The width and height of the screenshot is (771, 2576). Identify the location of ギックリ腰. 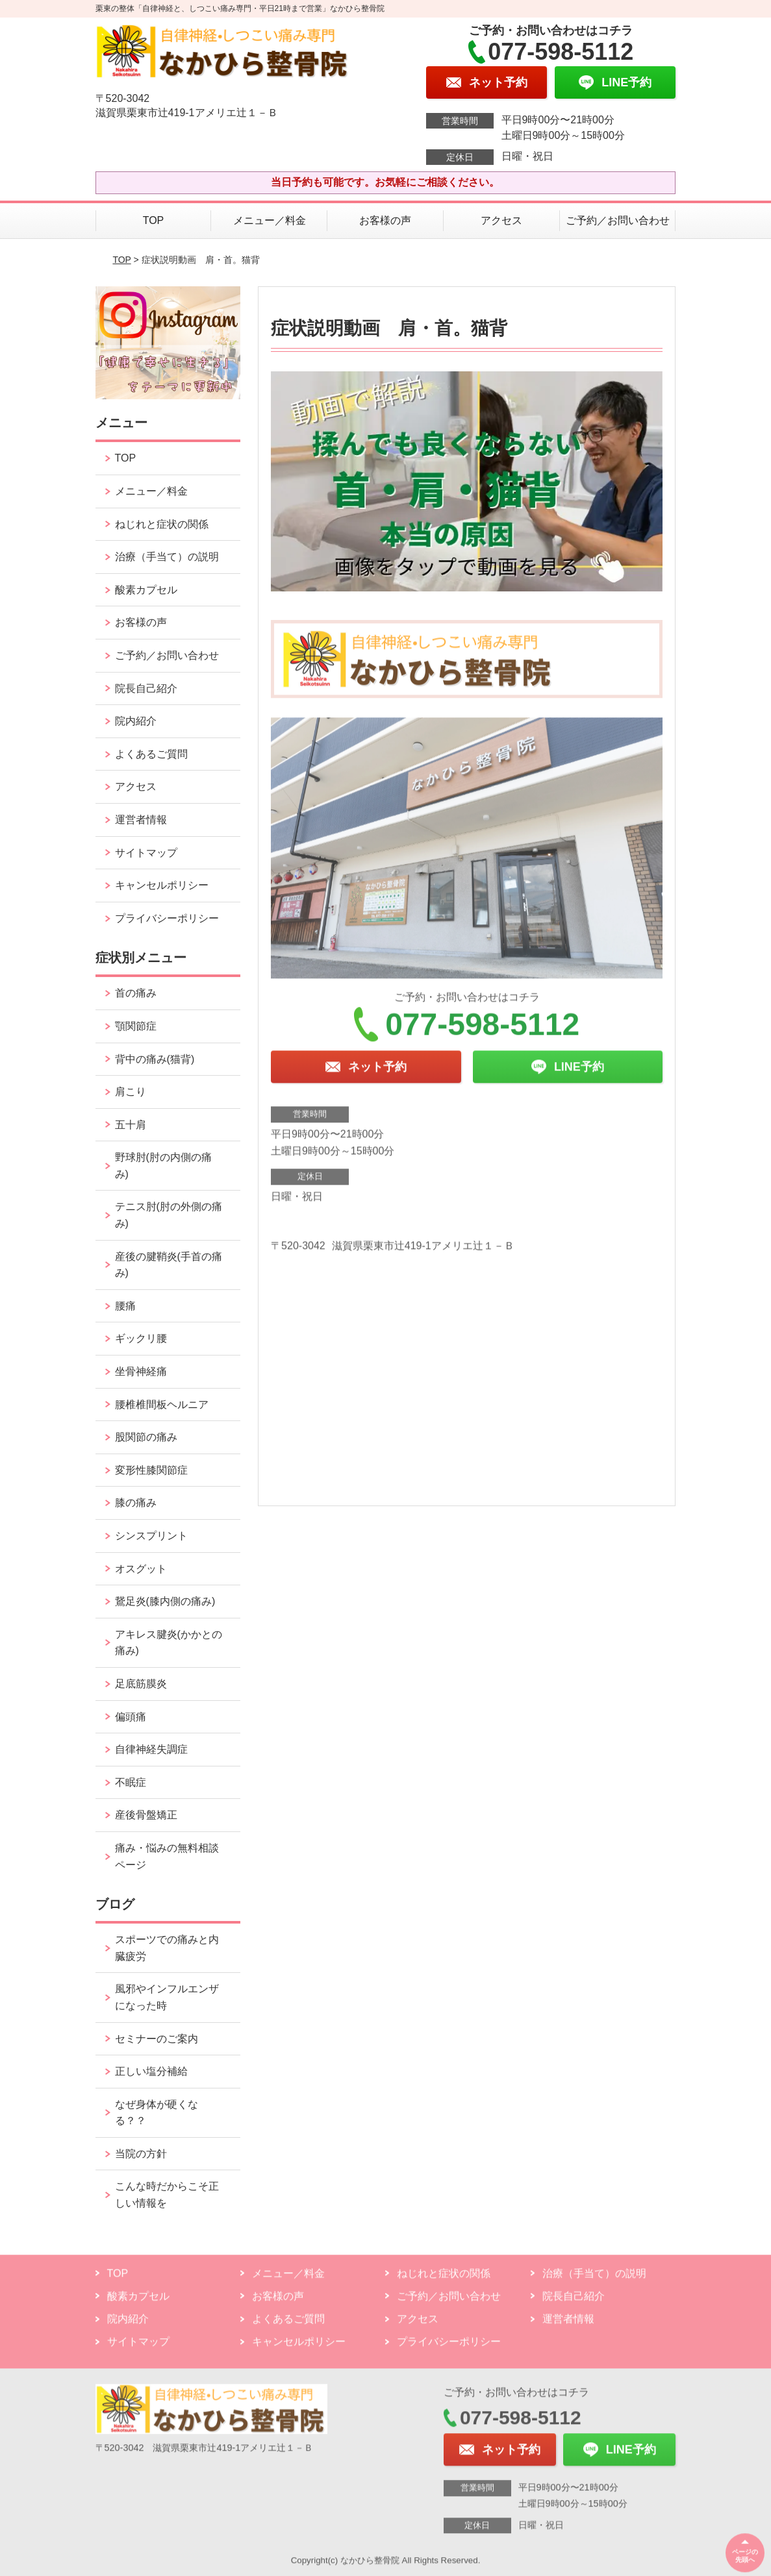
(141, 1338).